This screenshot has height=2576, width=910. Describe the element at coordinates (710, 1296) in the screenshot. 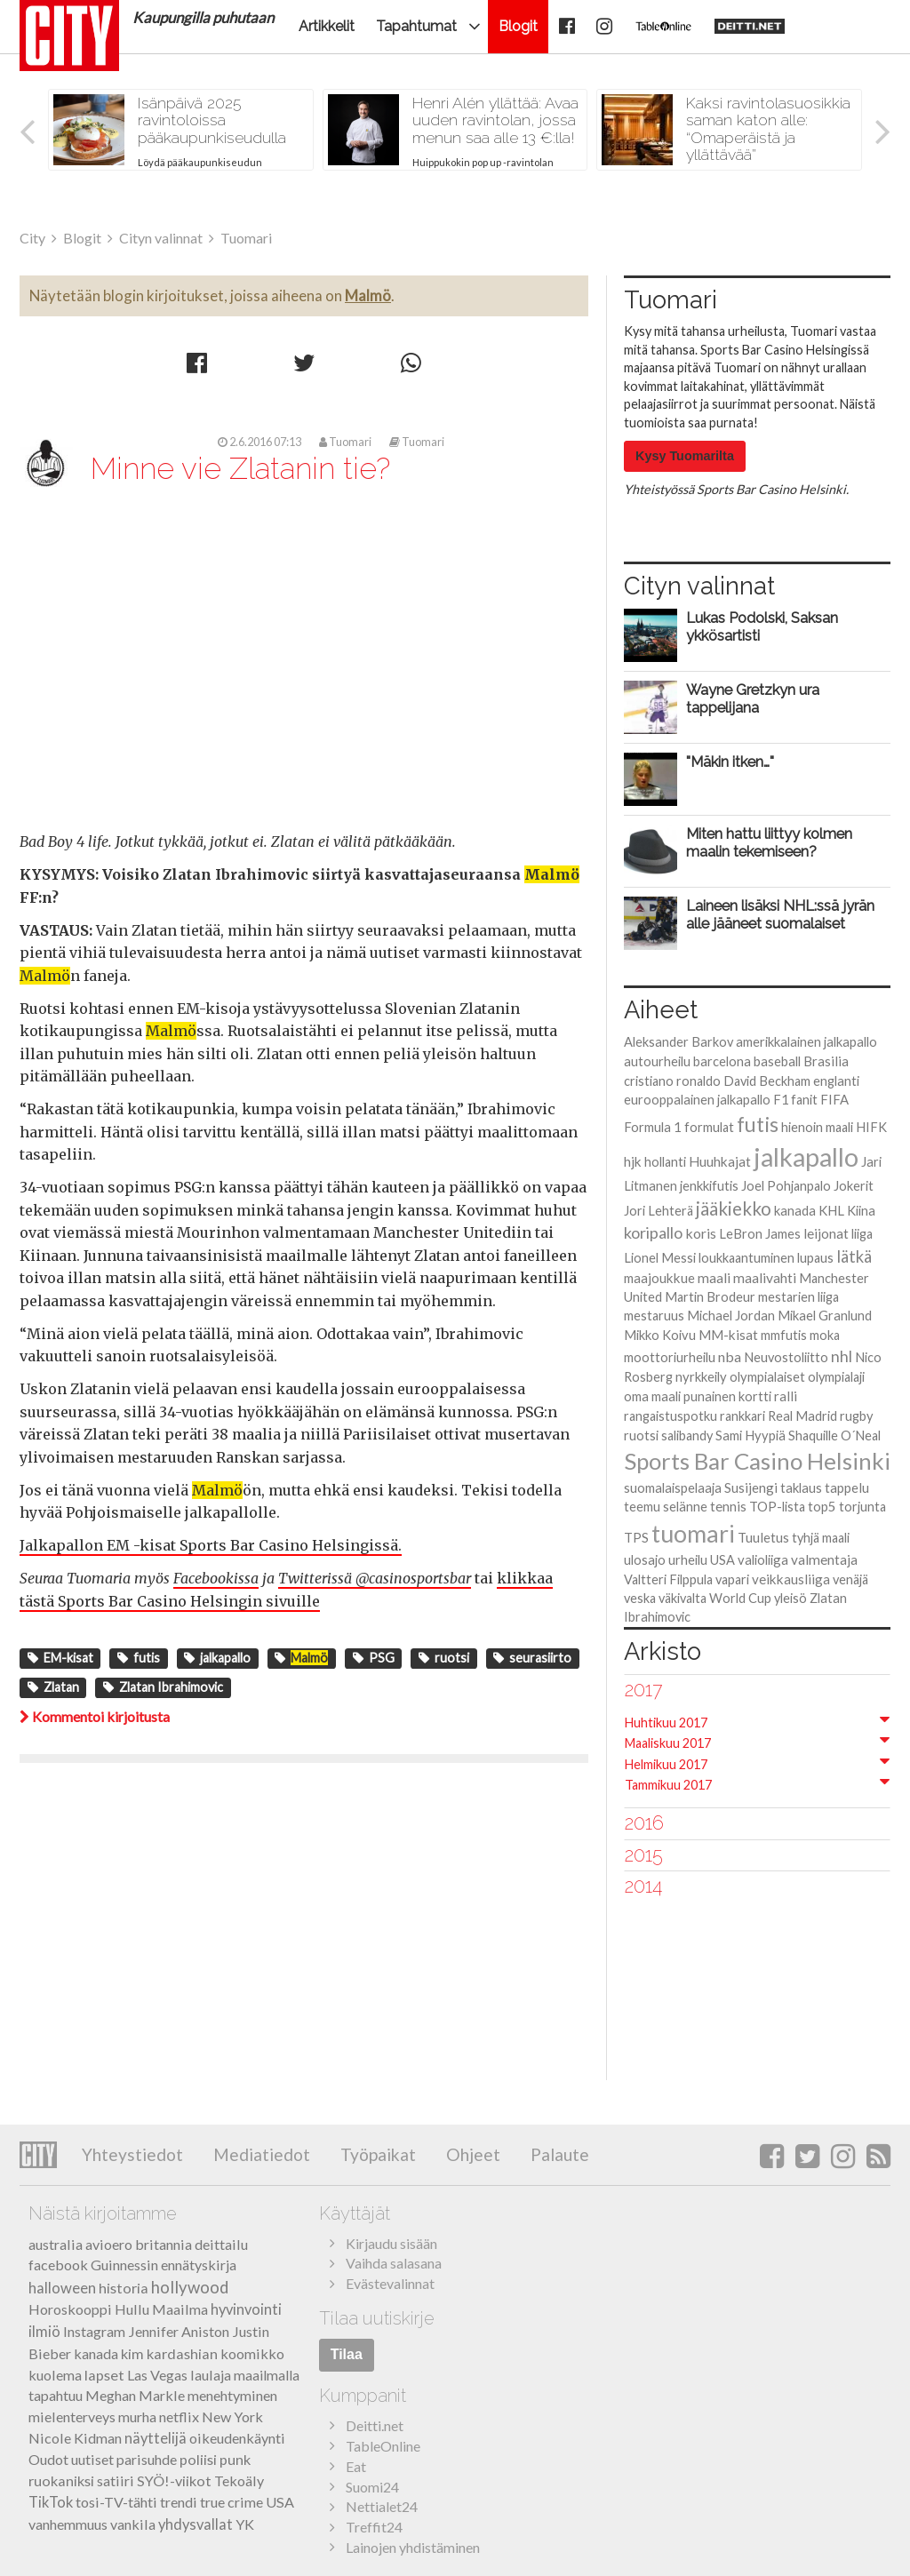

I see `Martin Brodeur` at that location.